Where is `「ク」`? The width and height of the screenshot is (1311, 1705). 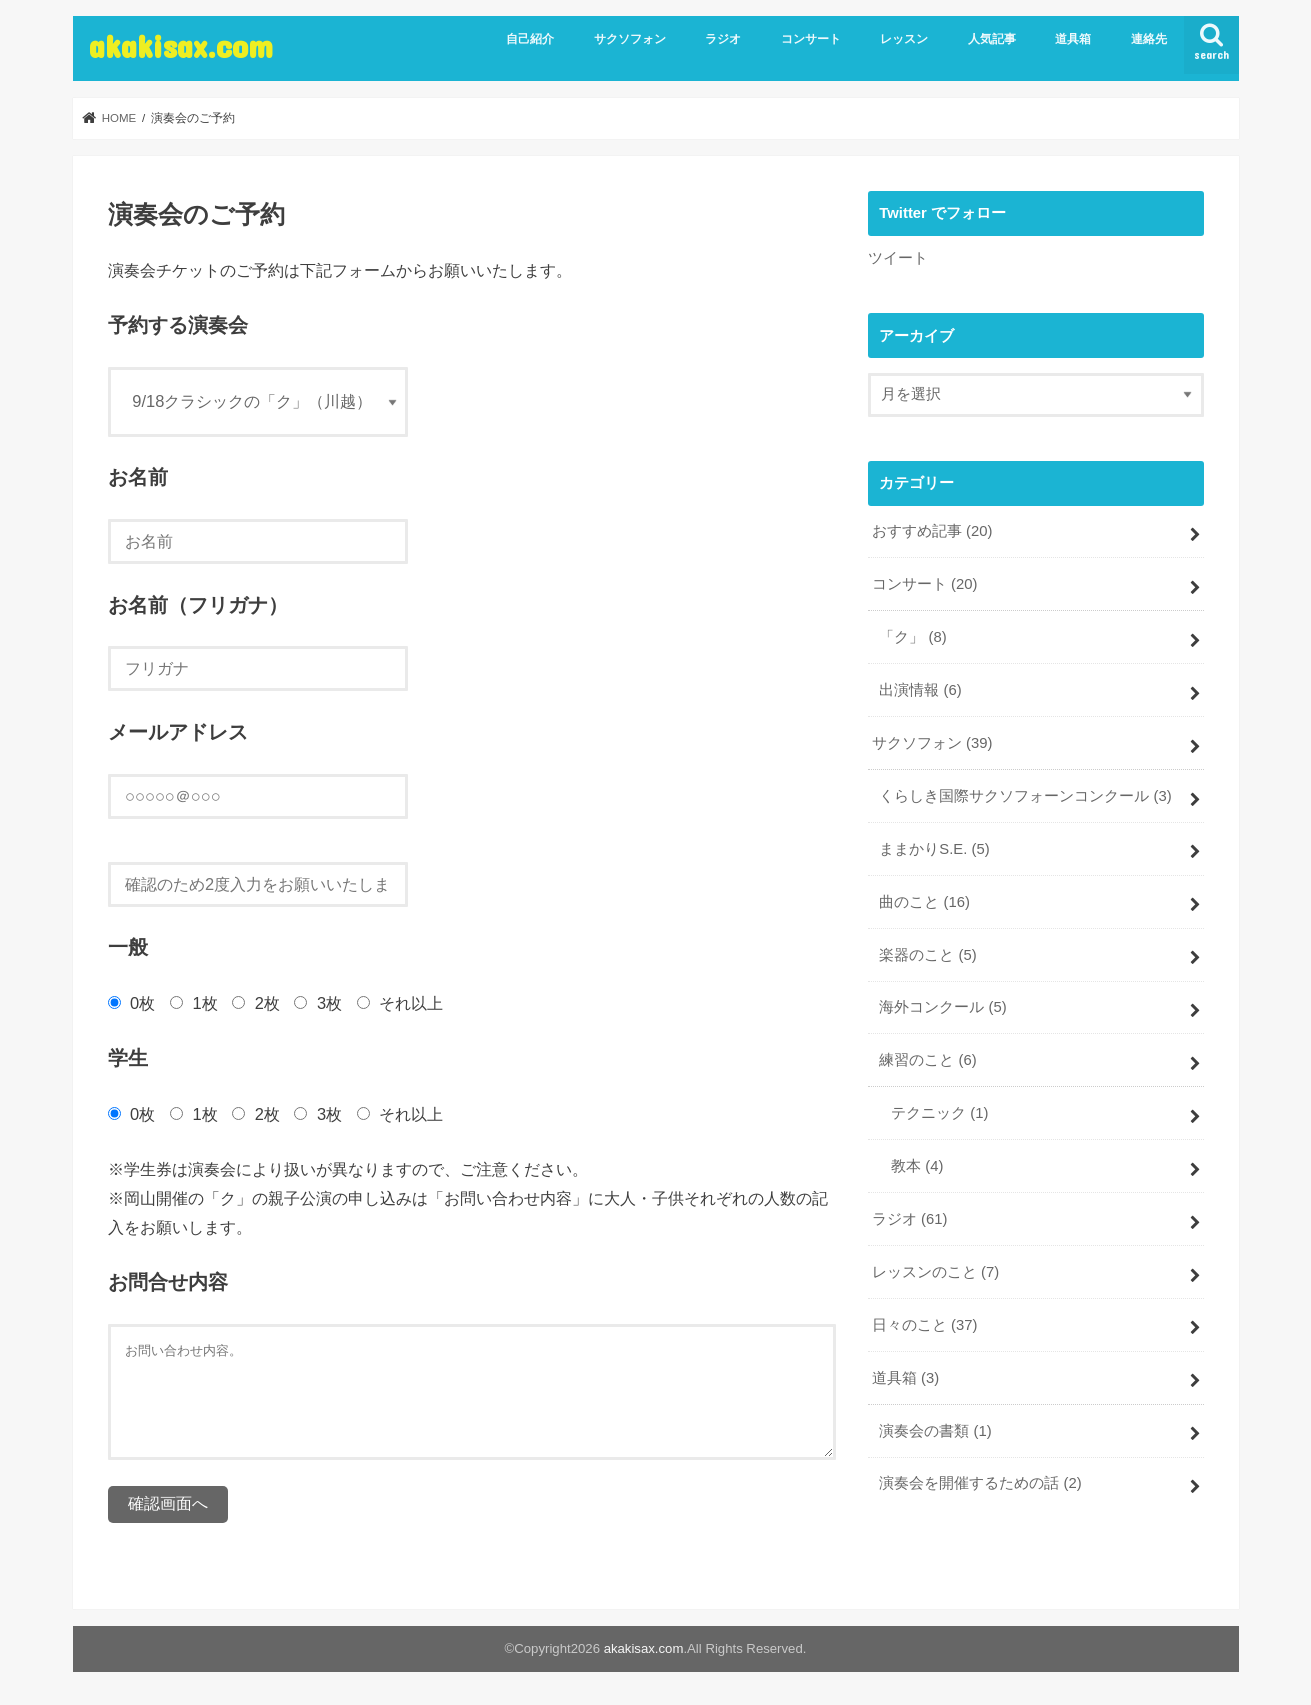 「ク」 is located at coordinates (912, 637).